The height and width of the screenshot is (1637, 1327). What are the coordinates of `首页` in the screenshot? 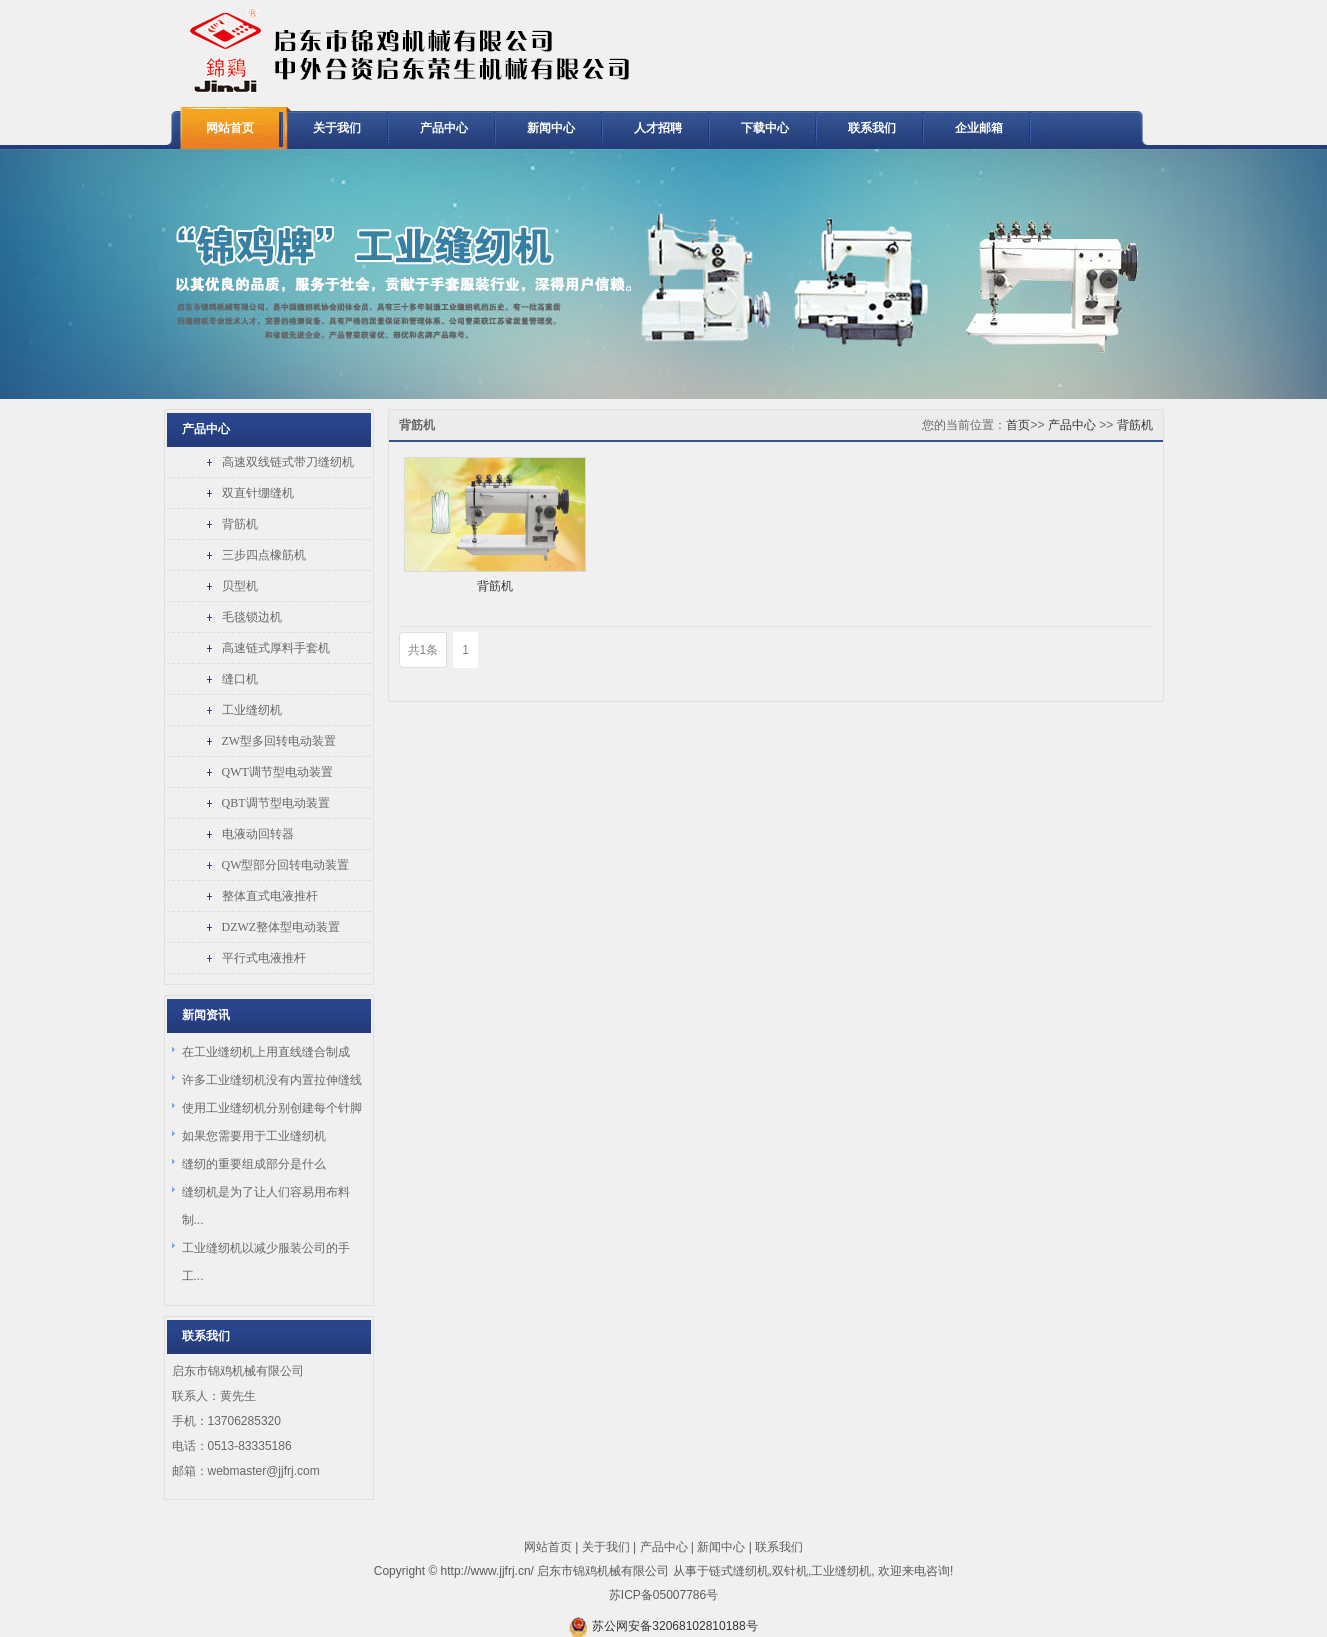 It's located at (1018, 425).